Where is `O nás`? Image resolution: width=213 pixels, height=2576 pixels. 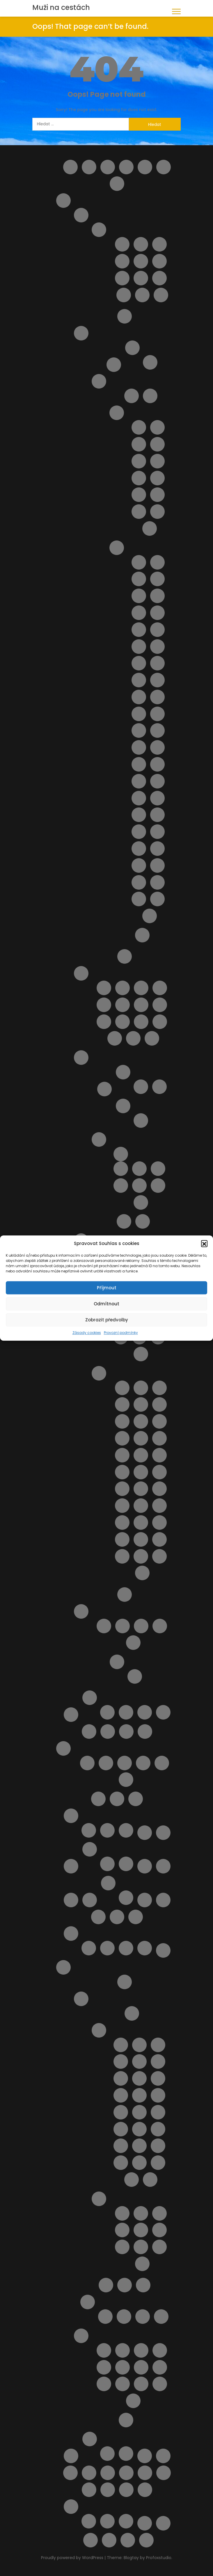
O nás is located at coordinates (89, 1849).